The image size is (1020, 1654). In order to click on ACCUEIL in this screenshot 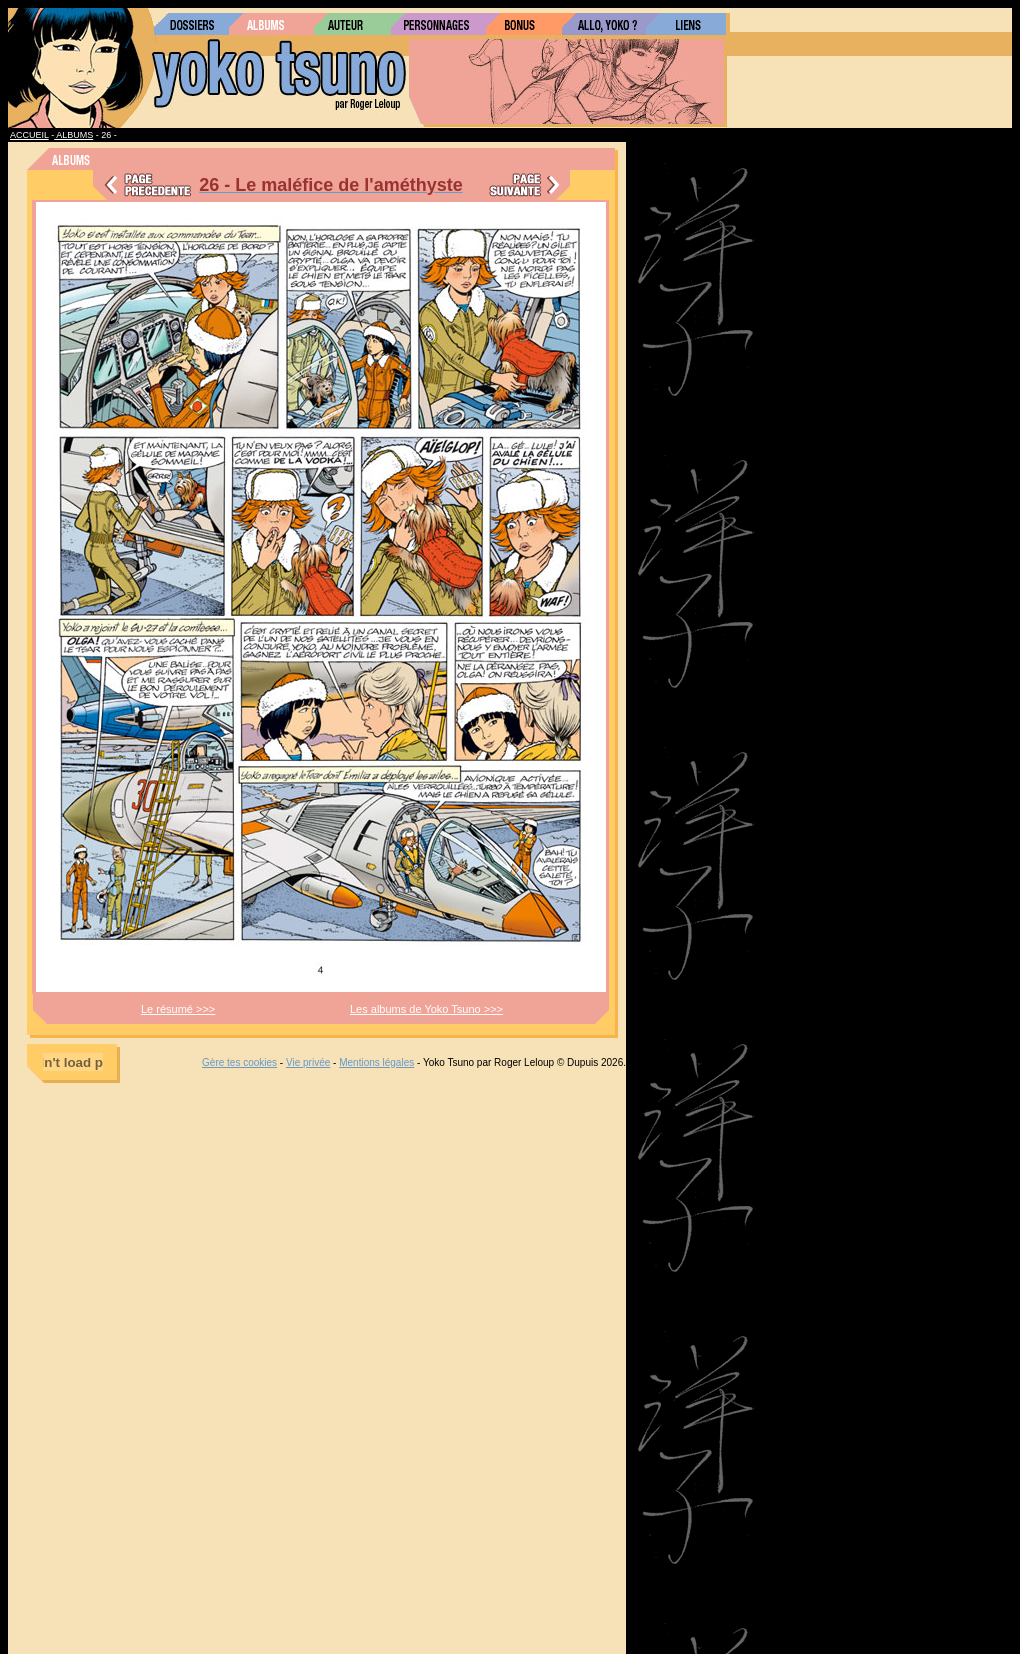, I will do `click(29, 135)`.